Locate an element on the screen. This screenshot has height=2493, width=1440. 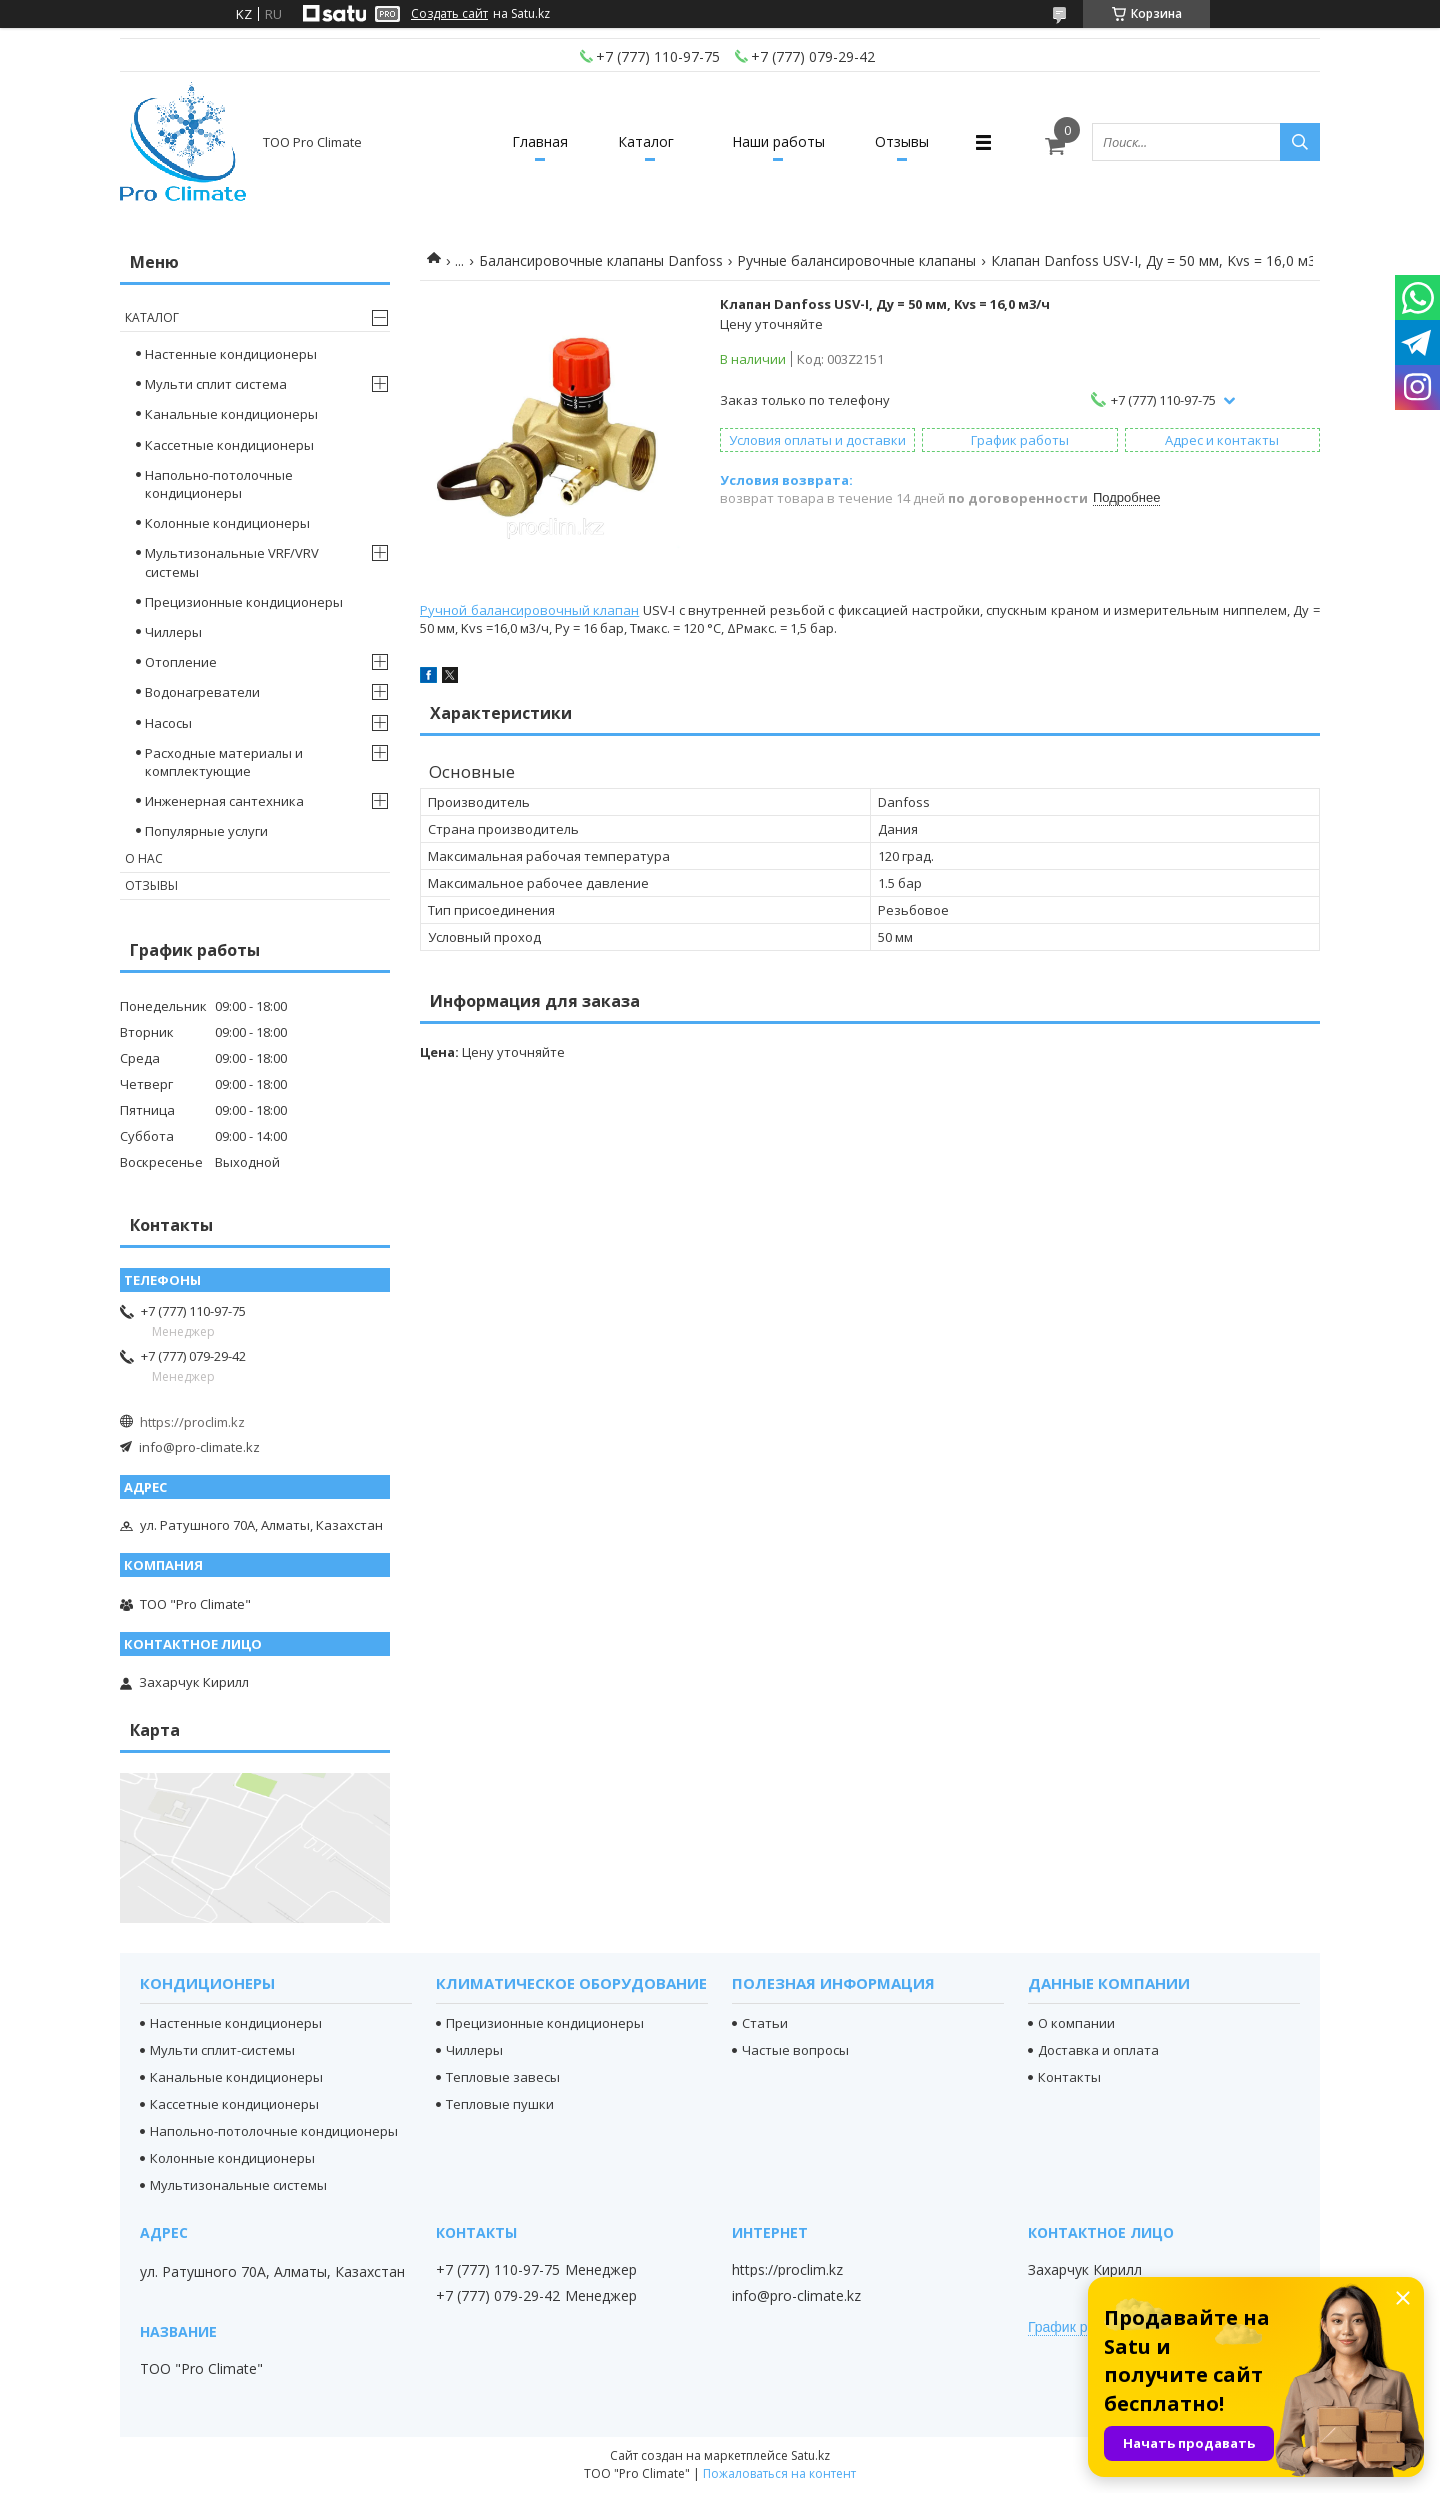
Прецизионные кондиционеры is located at coordinates (244, 602).